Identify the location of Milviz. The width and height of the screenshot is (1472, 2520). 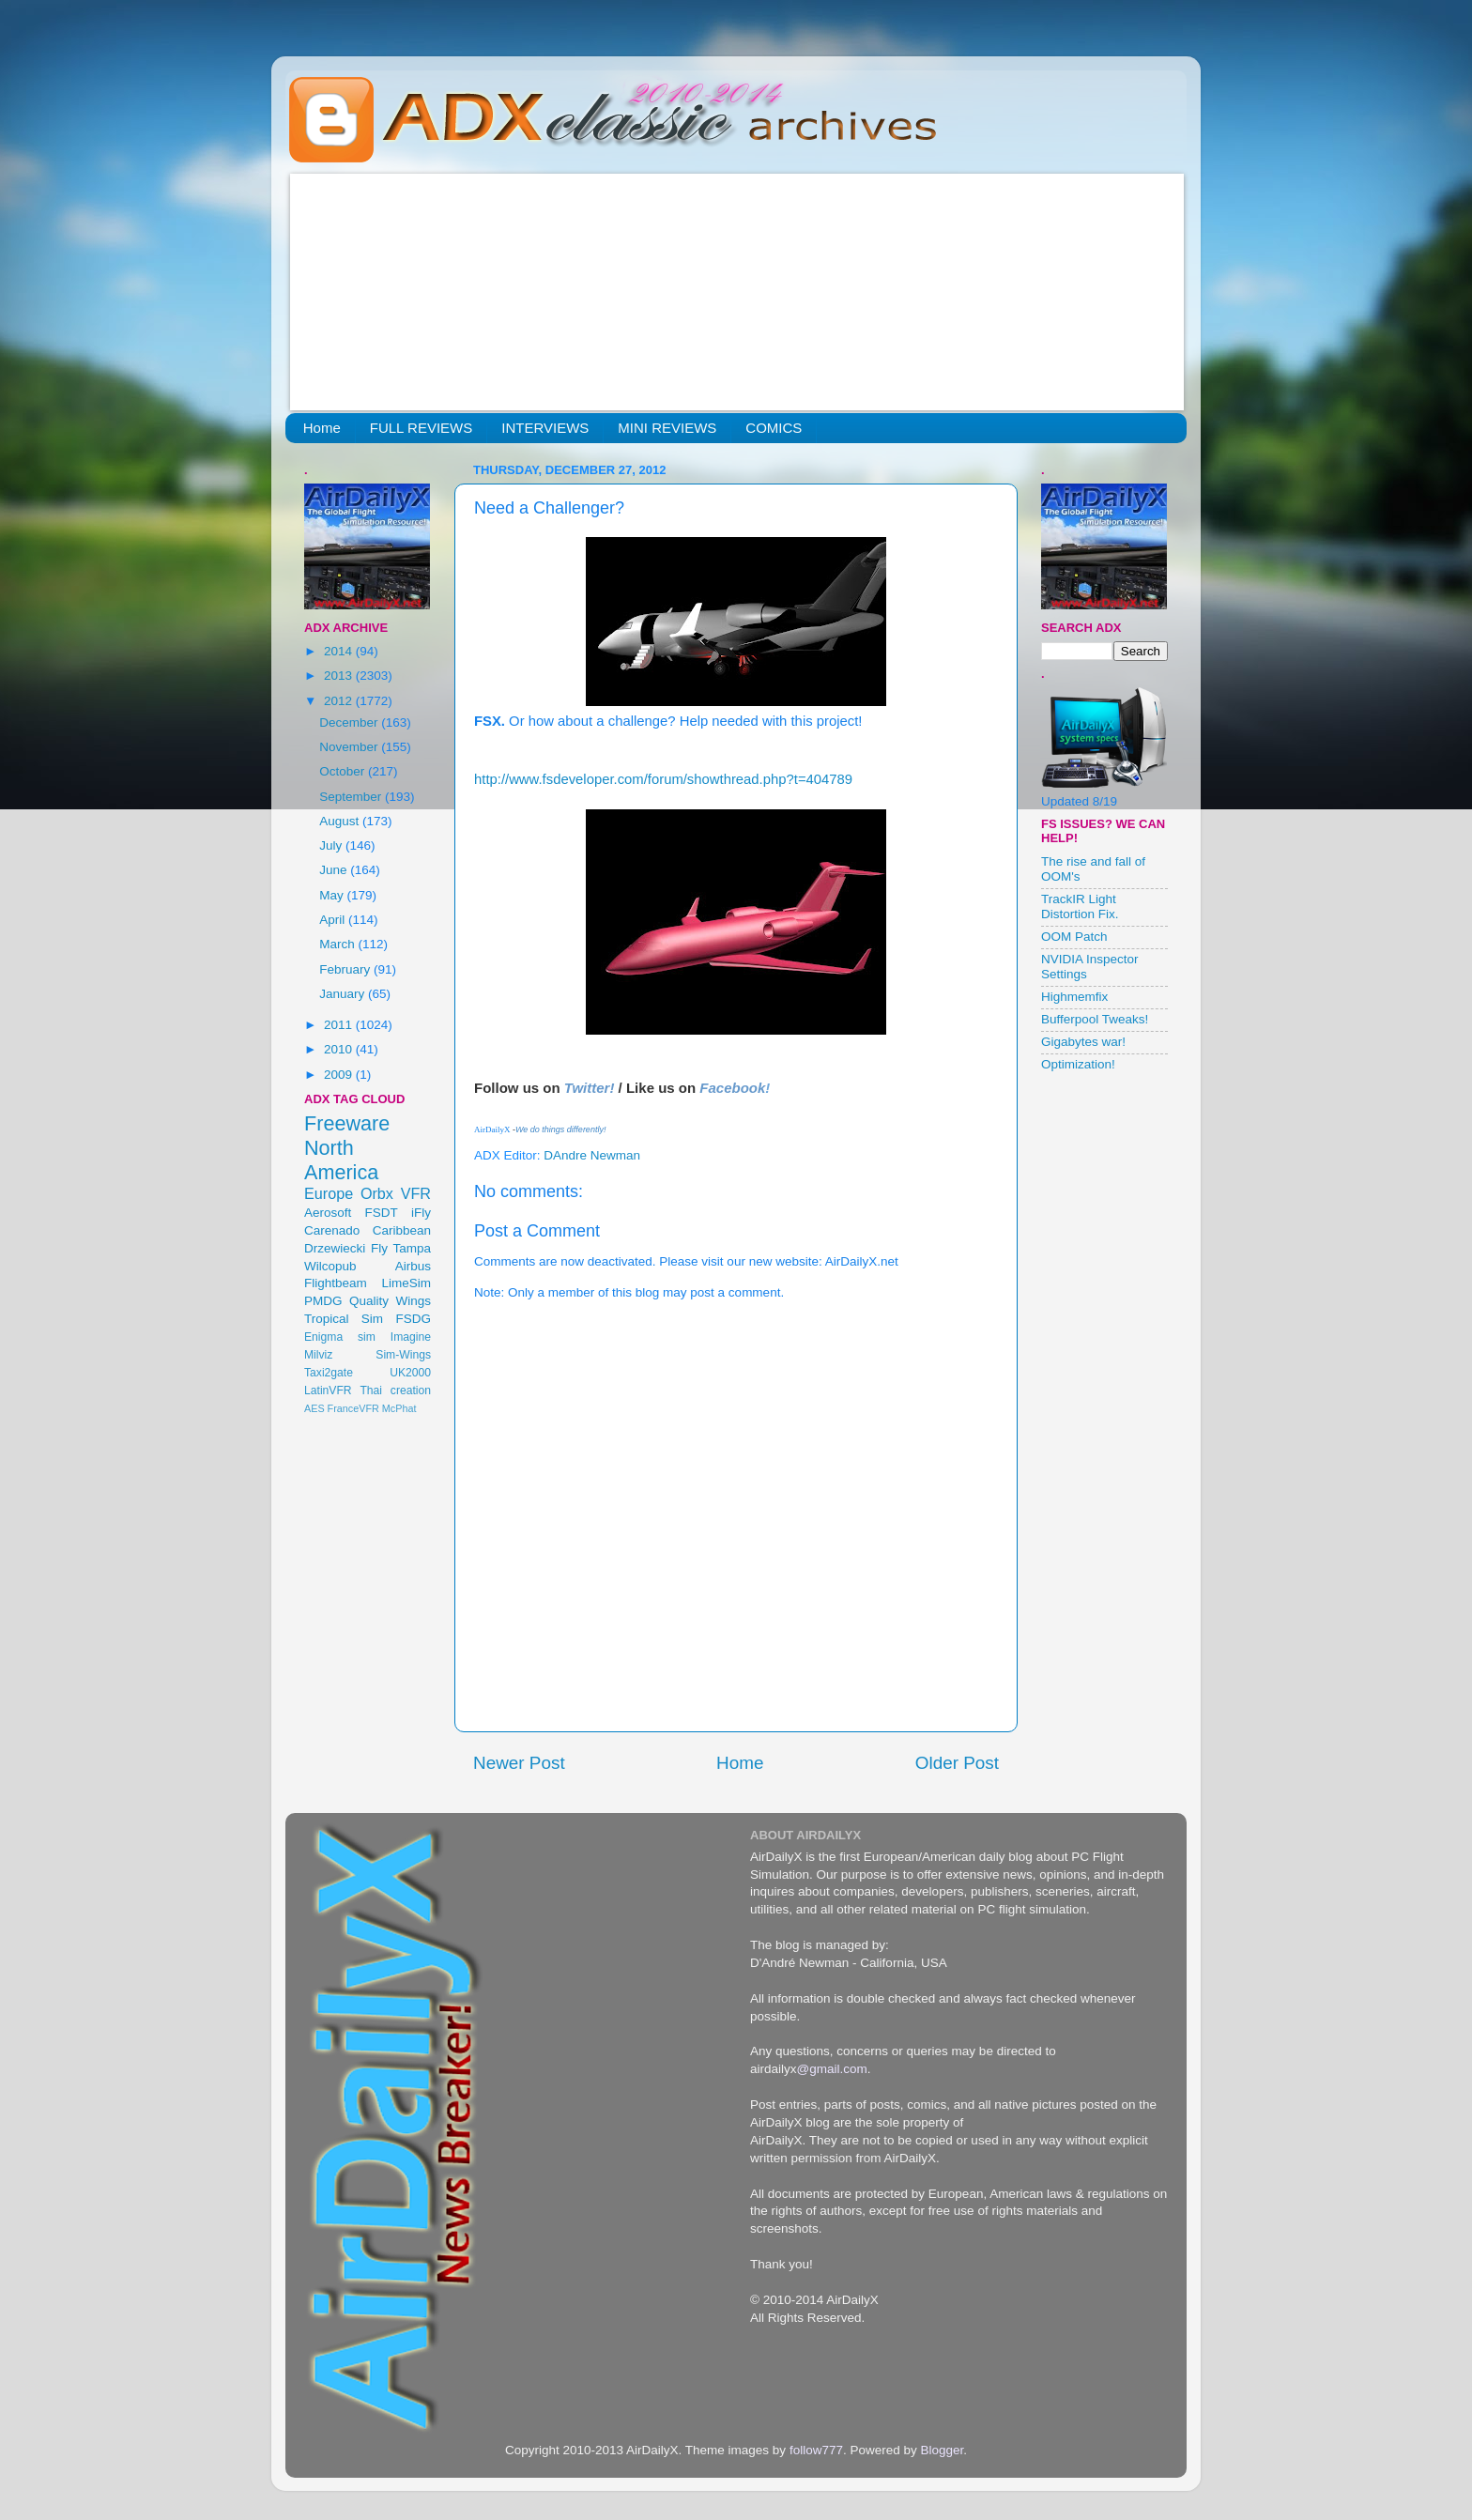
(318, 1354).